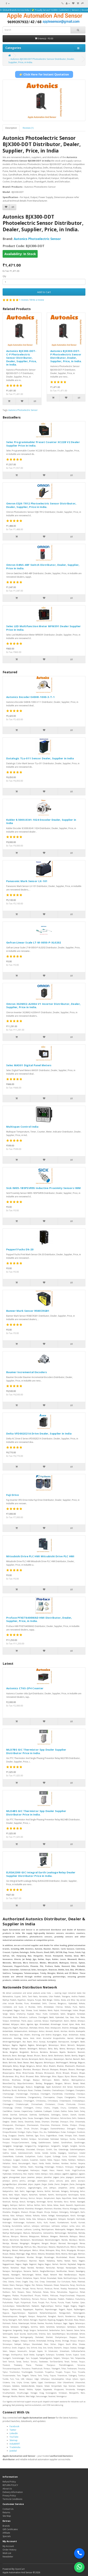  Describe the element at coordinates (7, 2515) in the screenshot. I see `Site Map` at that location.